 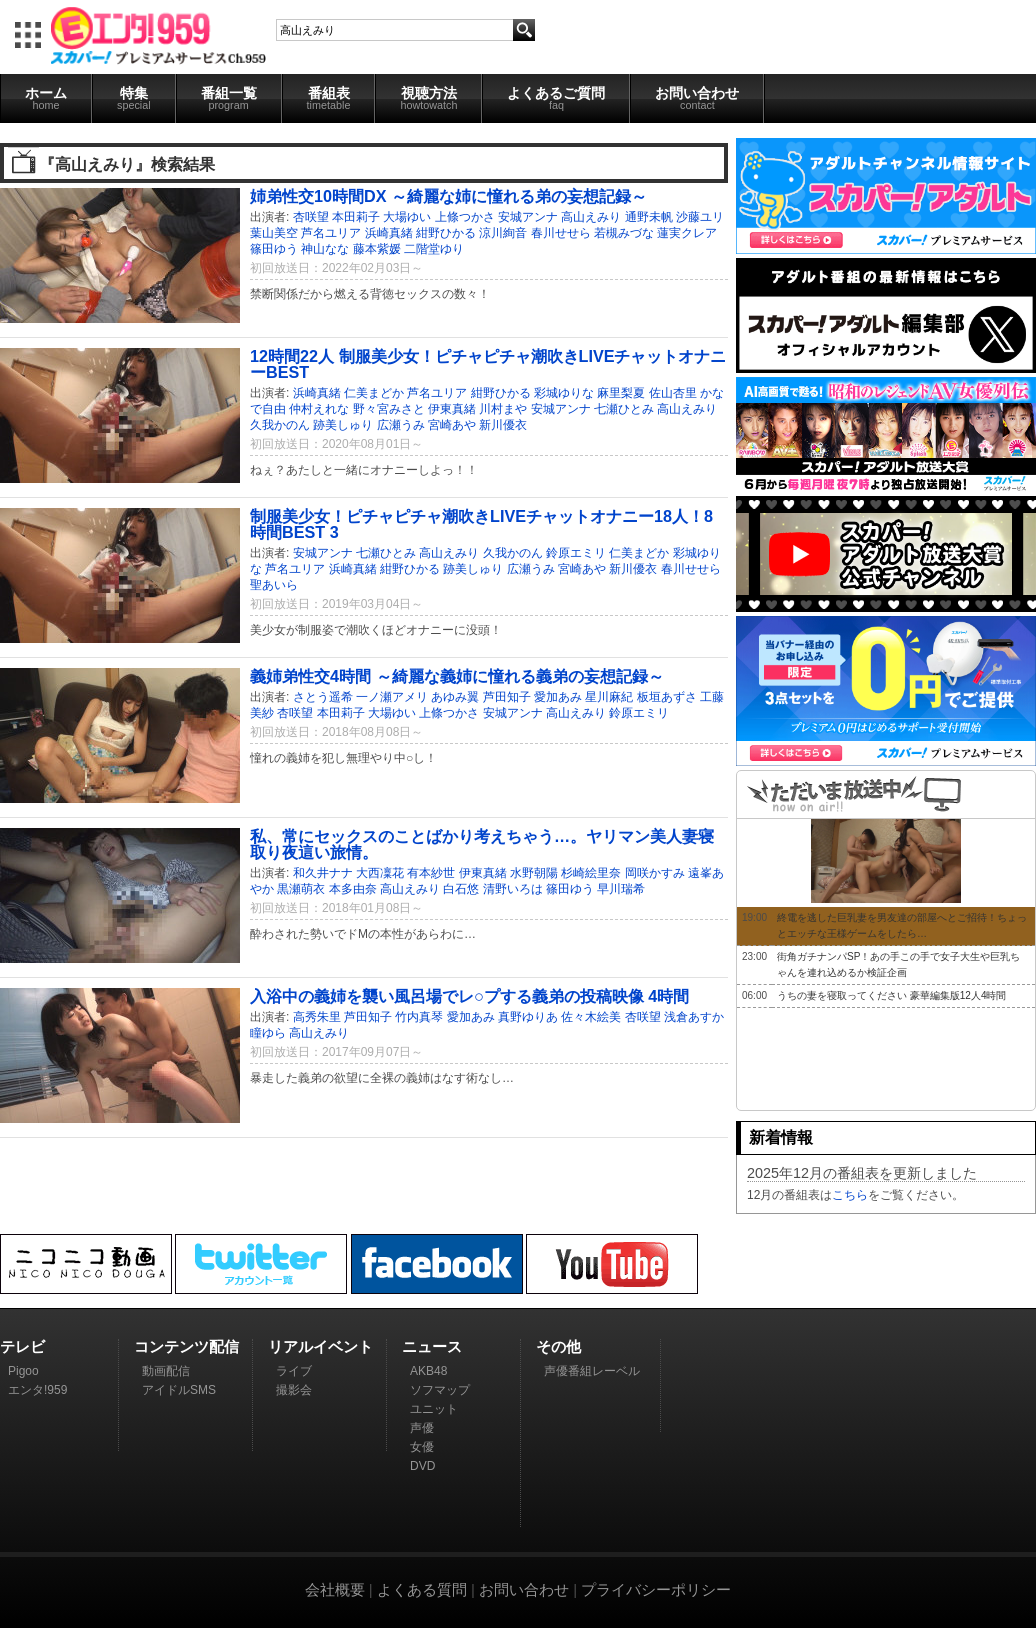 I want to click on 12時間22人 制服美少女！ピチャピチャ潮吹きLIVEチャットオナニーBEST, so click(x=488, y=364).